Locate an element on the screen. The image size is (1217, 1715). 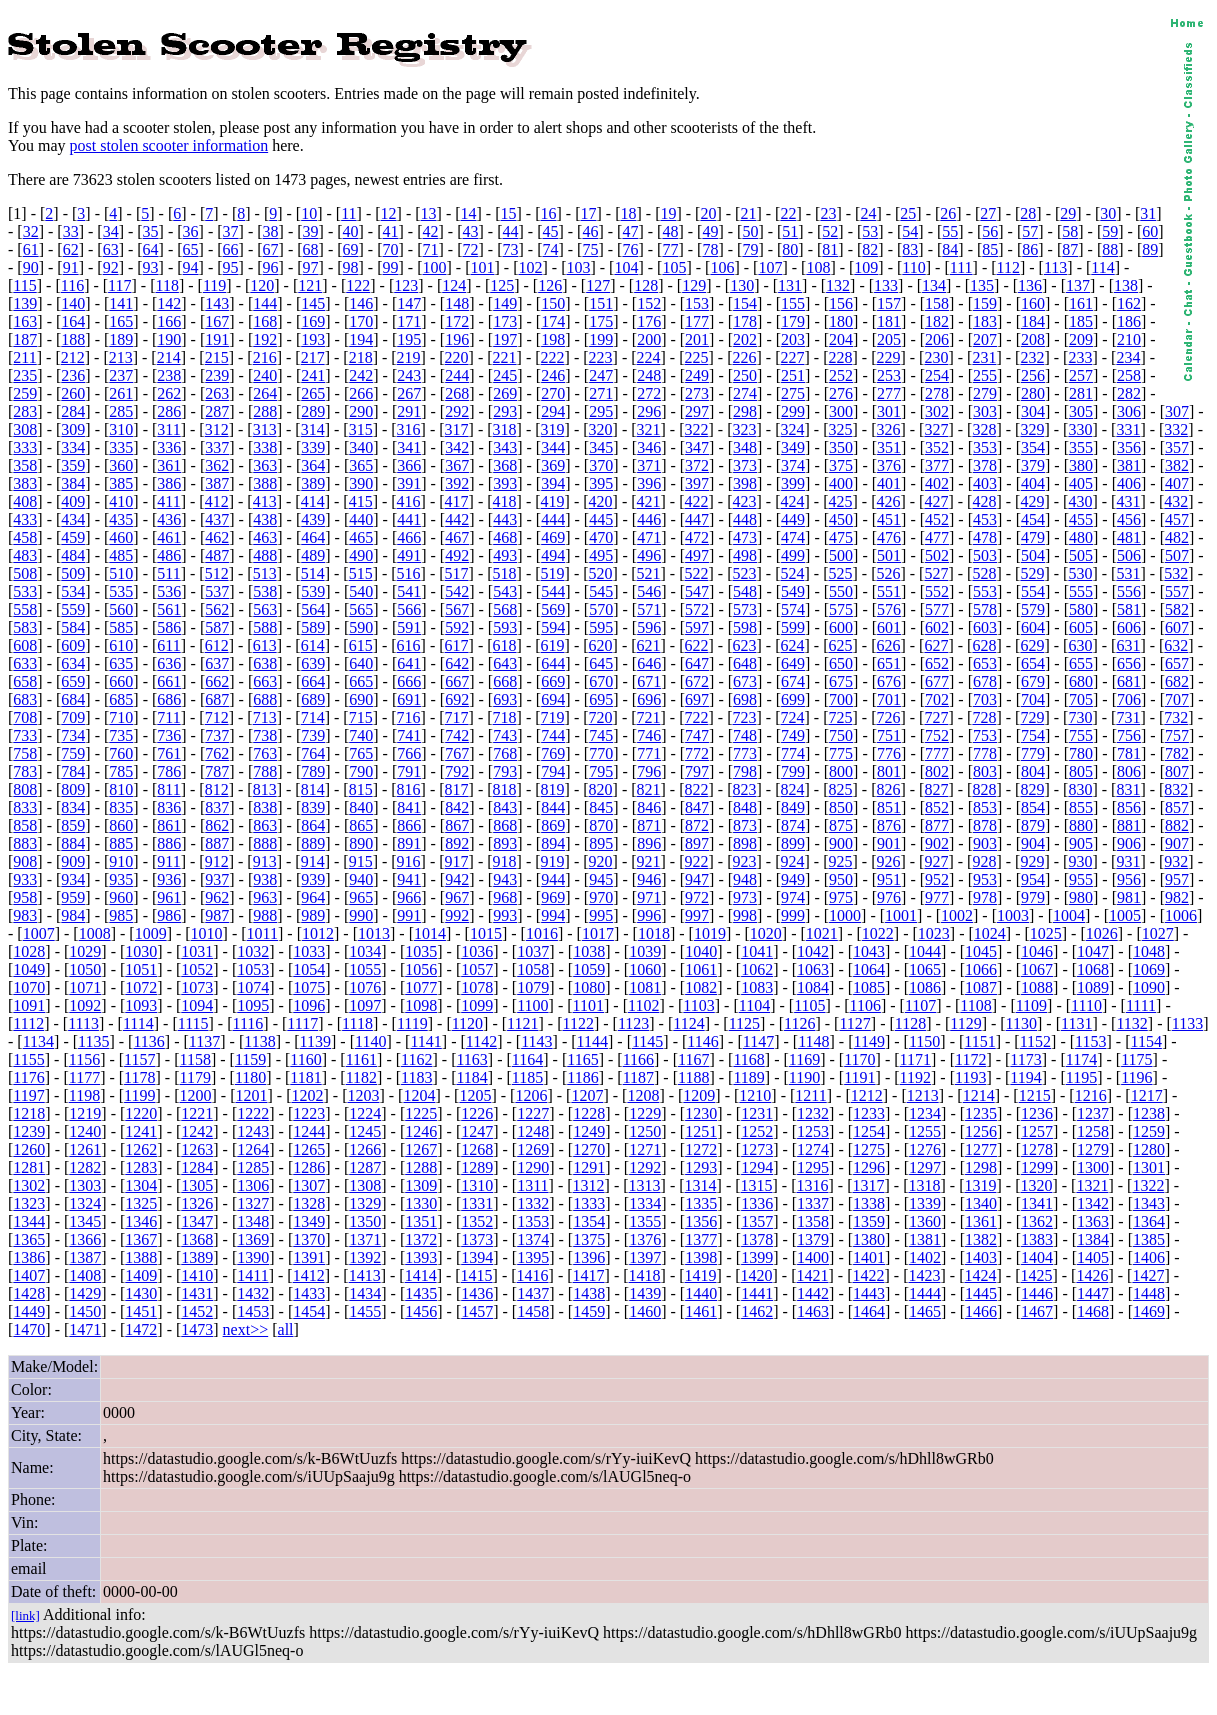
61 is located at coordinates (31, 249).